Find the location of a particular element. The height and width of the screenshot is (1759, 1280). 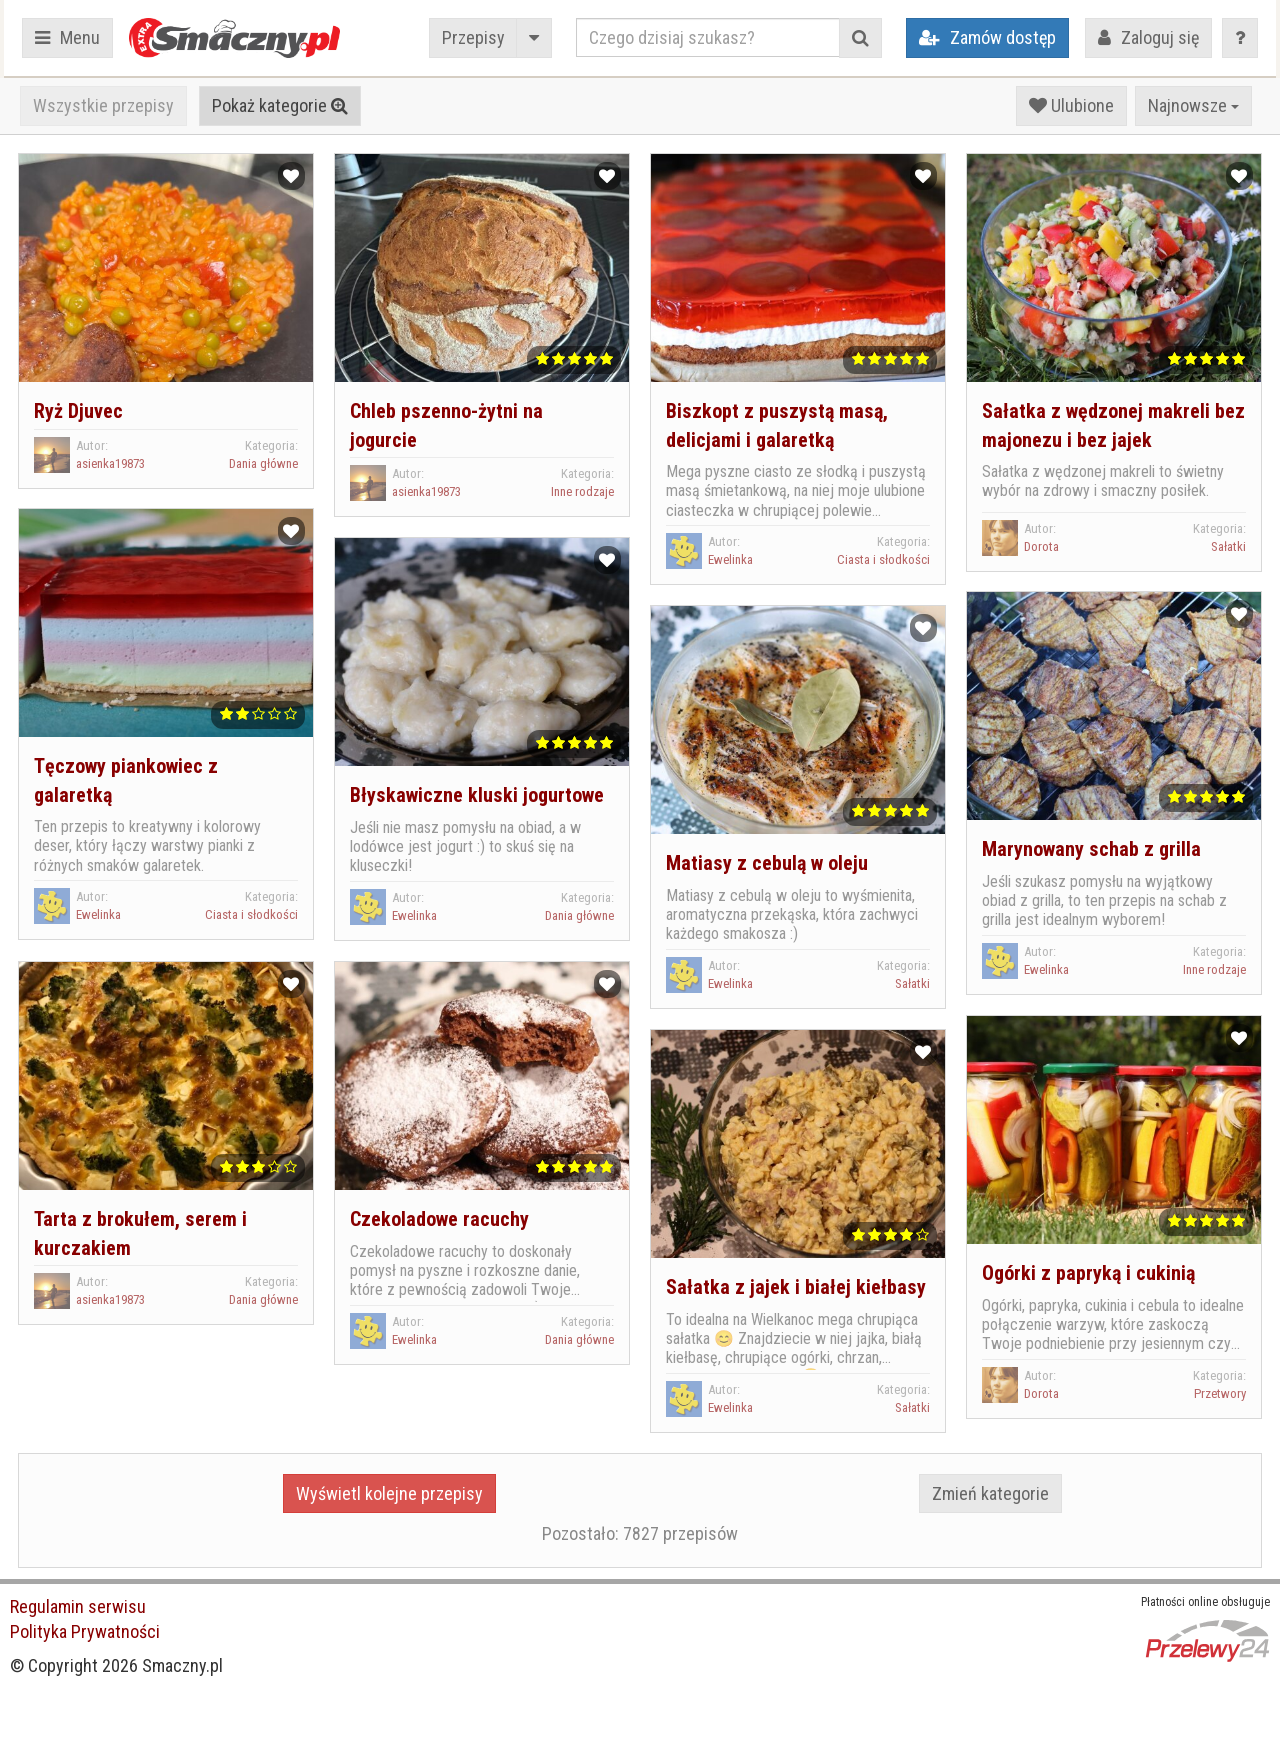

Sałatki is located at coordinates (1228, 546).